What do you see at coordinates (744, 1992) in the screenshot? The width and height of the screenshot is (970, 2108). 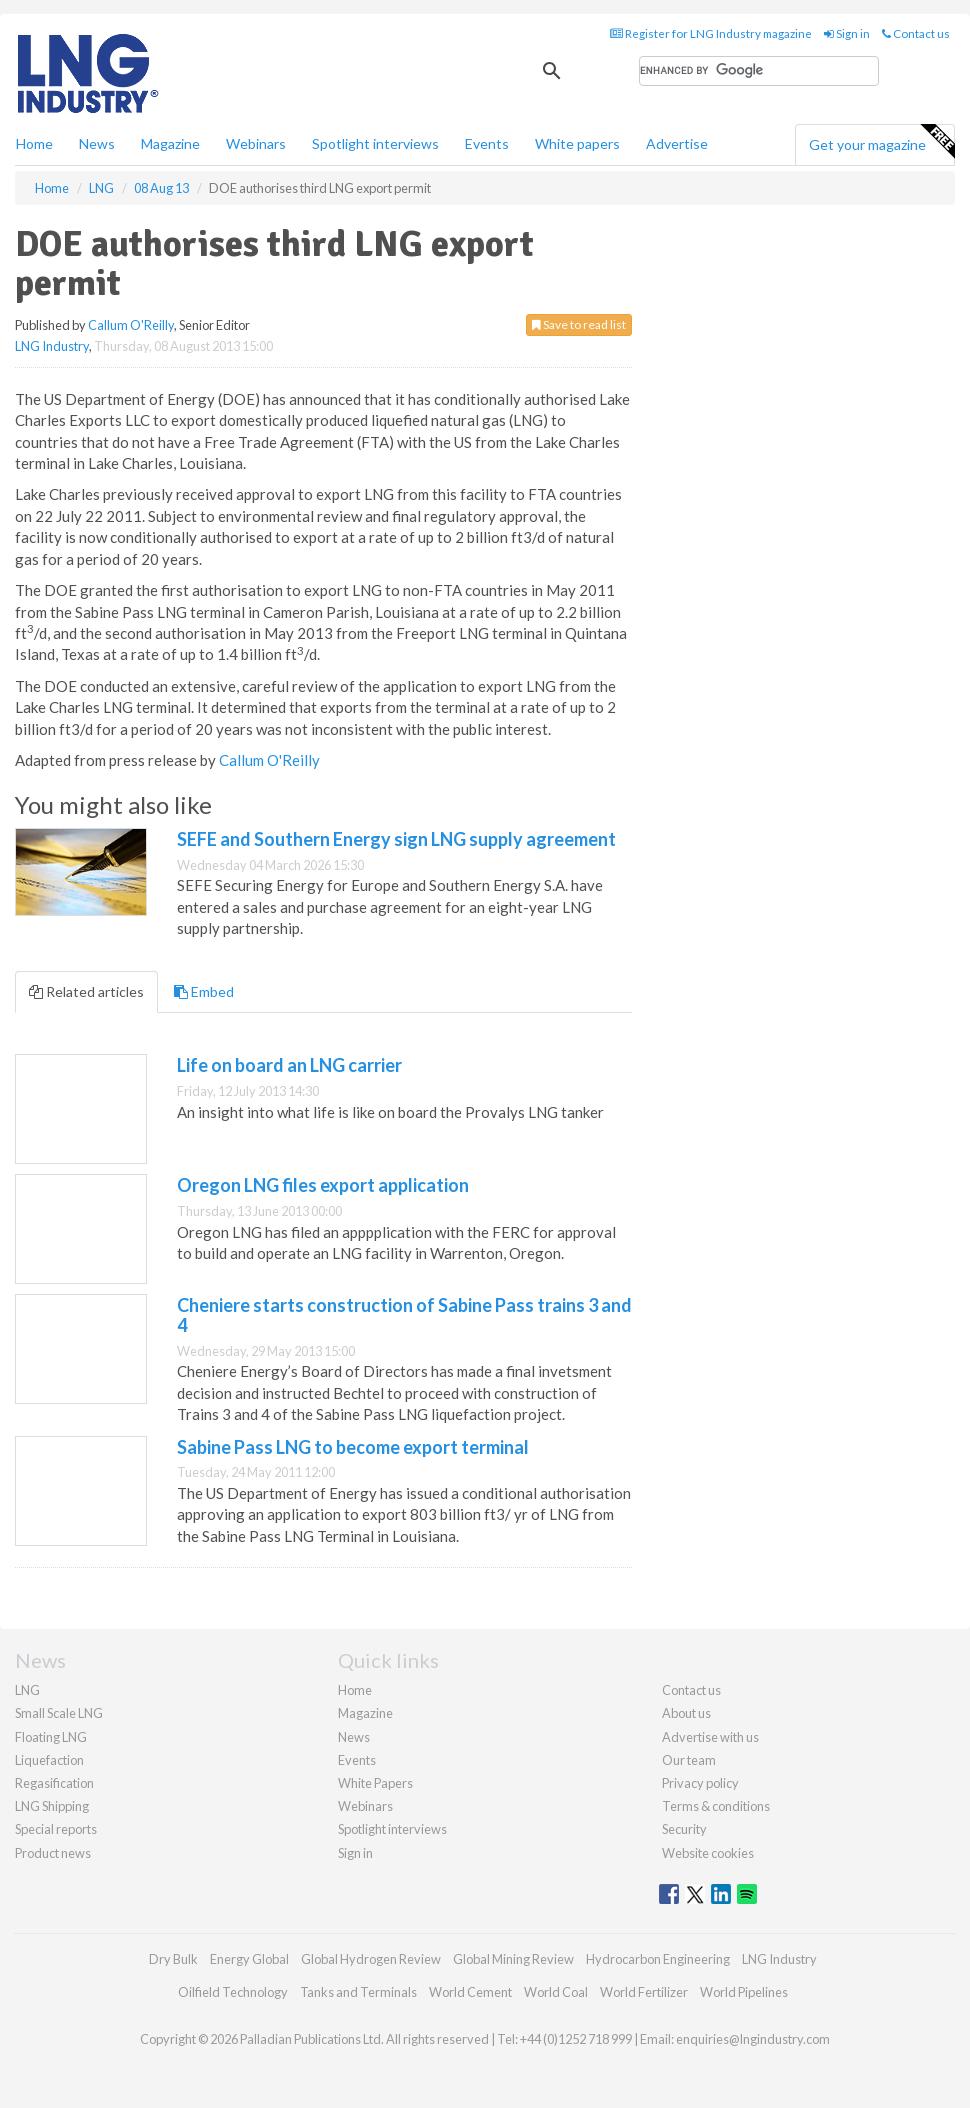 I see `World Pipelines` at bounding box center [744, 1992].